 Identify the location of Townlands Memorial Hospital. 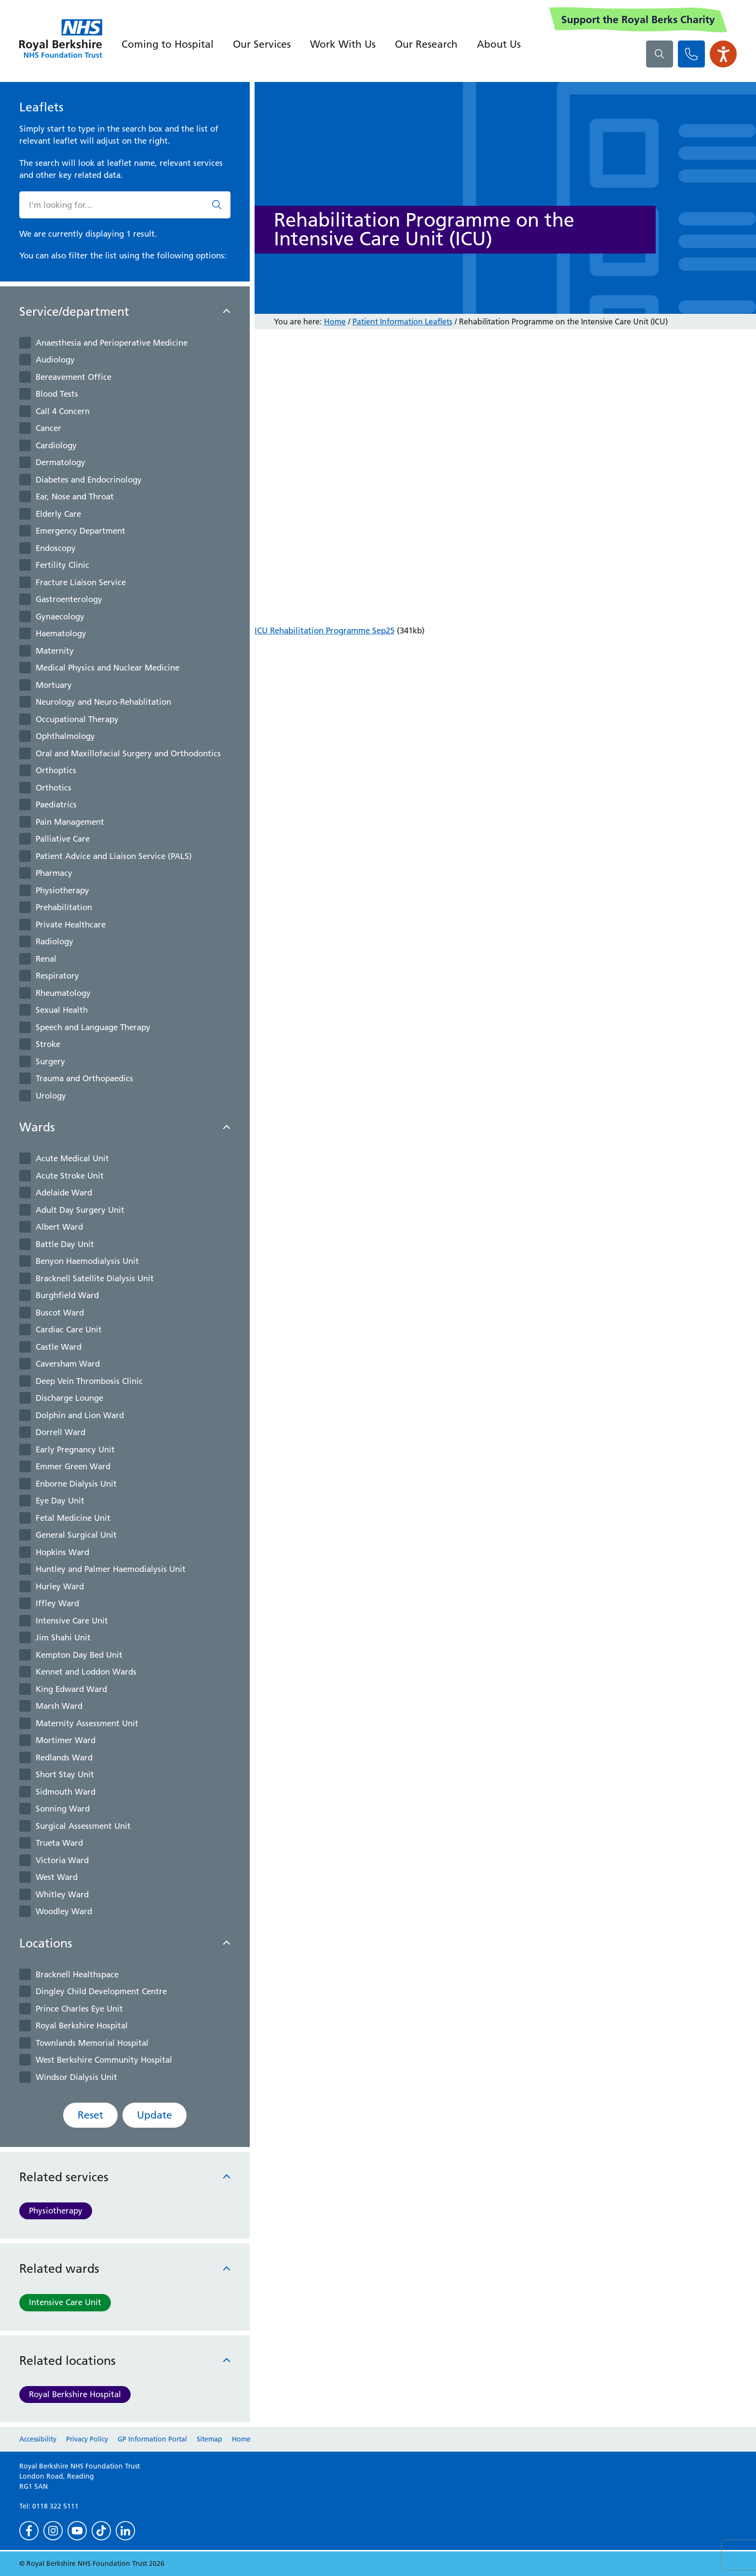
(92, 2043).